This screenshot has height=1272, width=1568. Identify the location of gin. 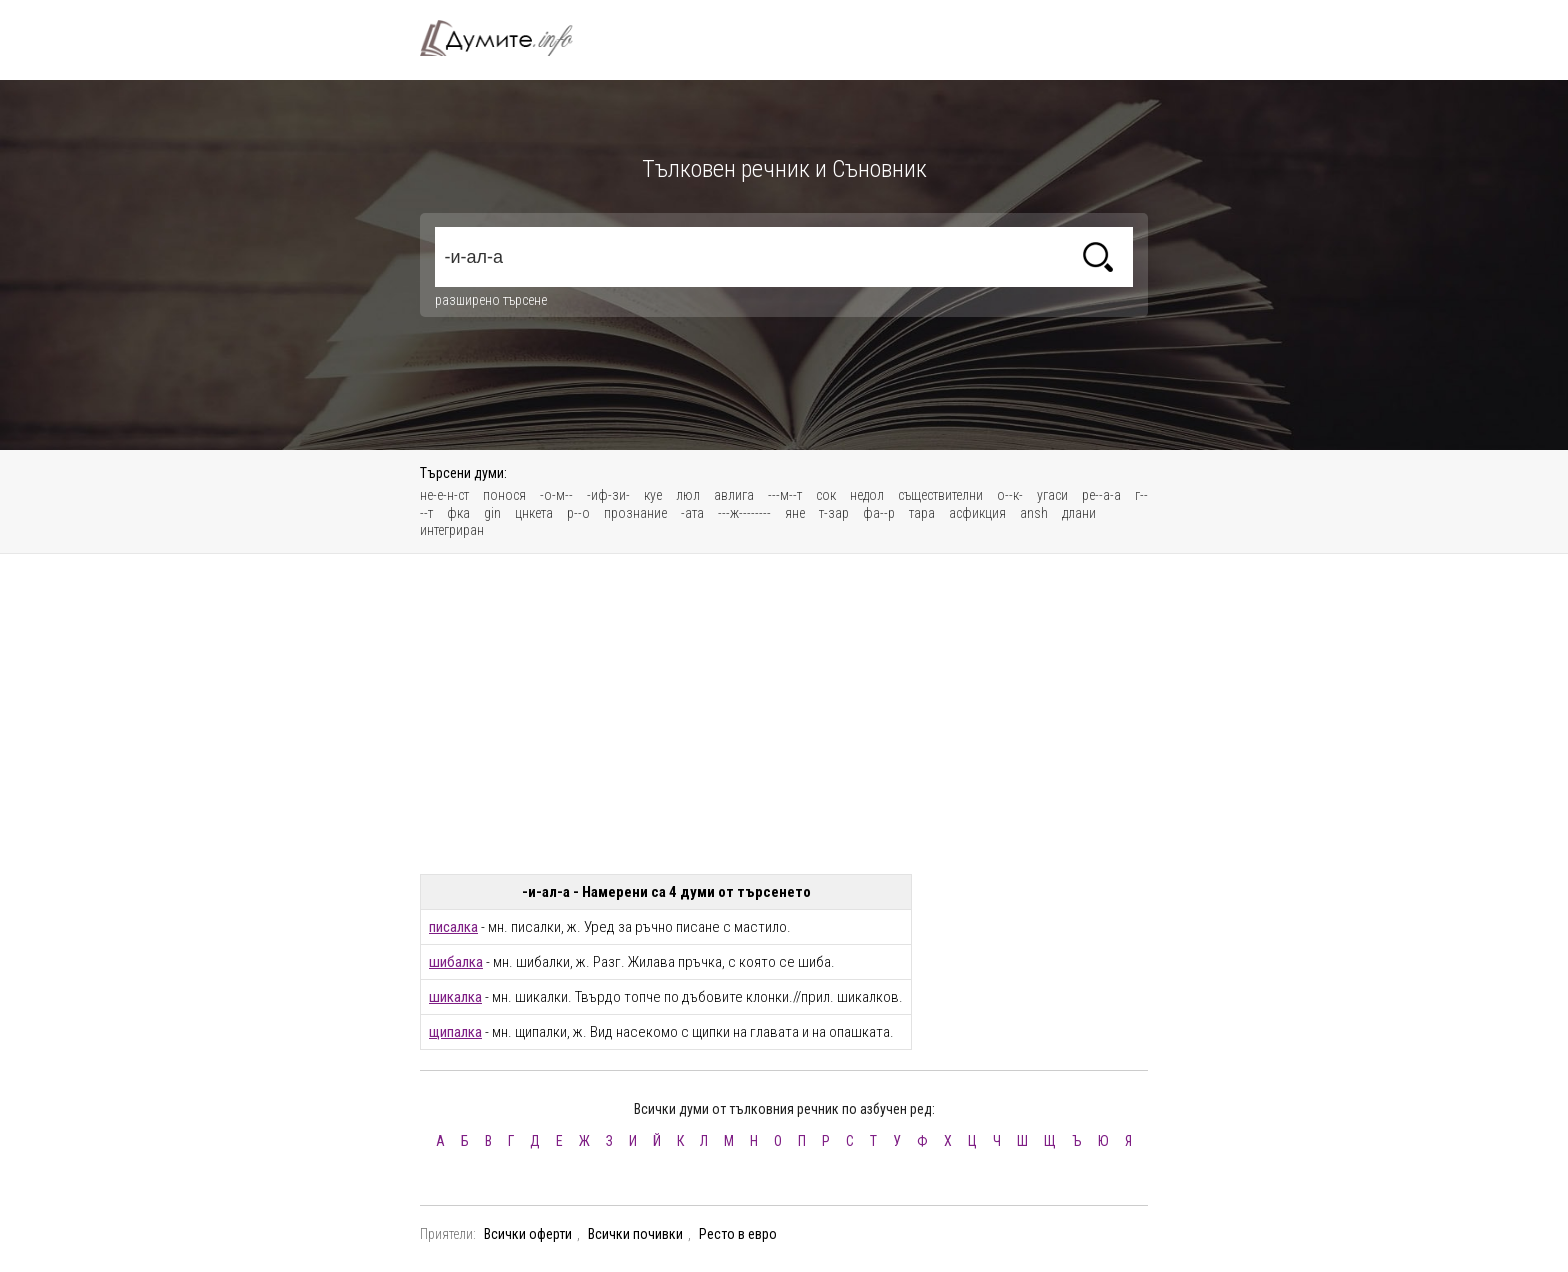
(492, 513).